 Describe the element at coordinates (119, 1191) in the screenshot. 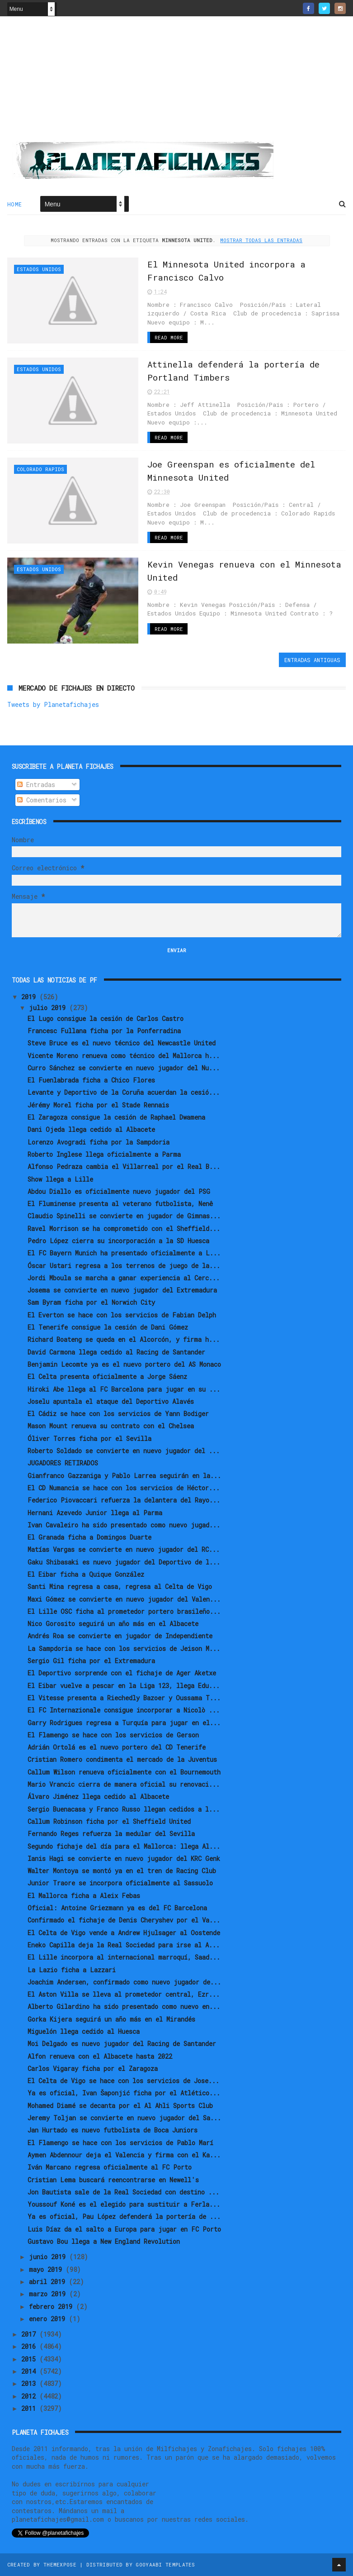

I see `Abdou Diallo es oficialmente nuevo jugador del PSG` at that location.